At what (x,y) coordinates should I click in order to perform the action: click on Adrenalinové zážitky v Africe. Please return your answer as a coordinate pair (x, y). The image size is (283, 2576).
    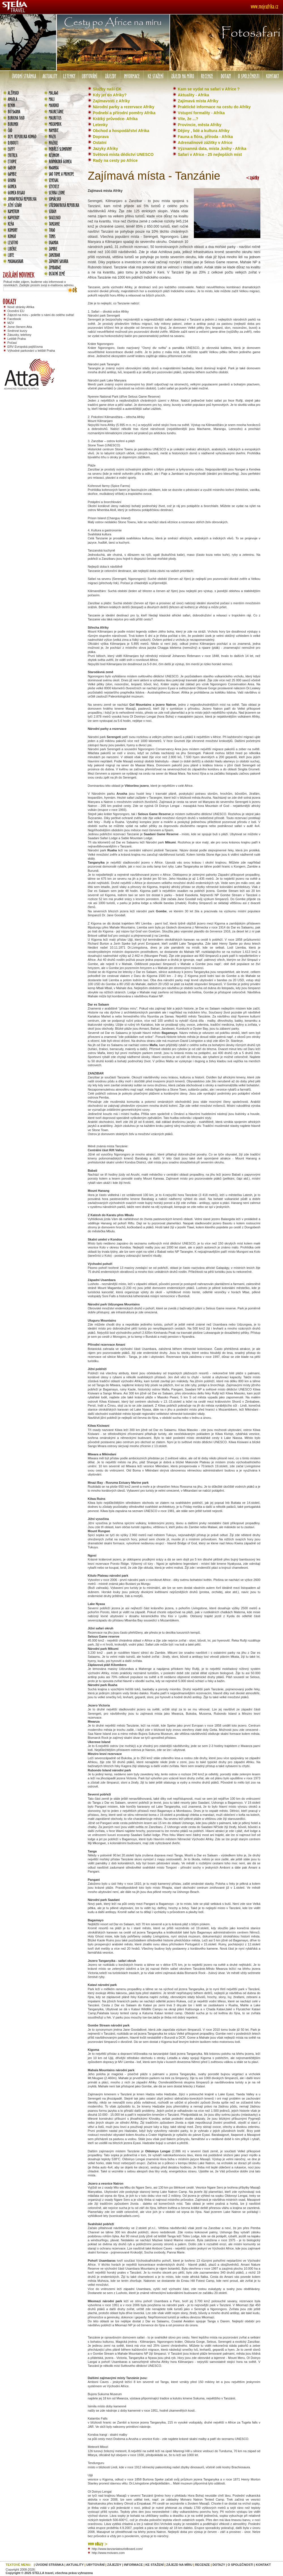
    Looking at the image, I should click on (205, 142).